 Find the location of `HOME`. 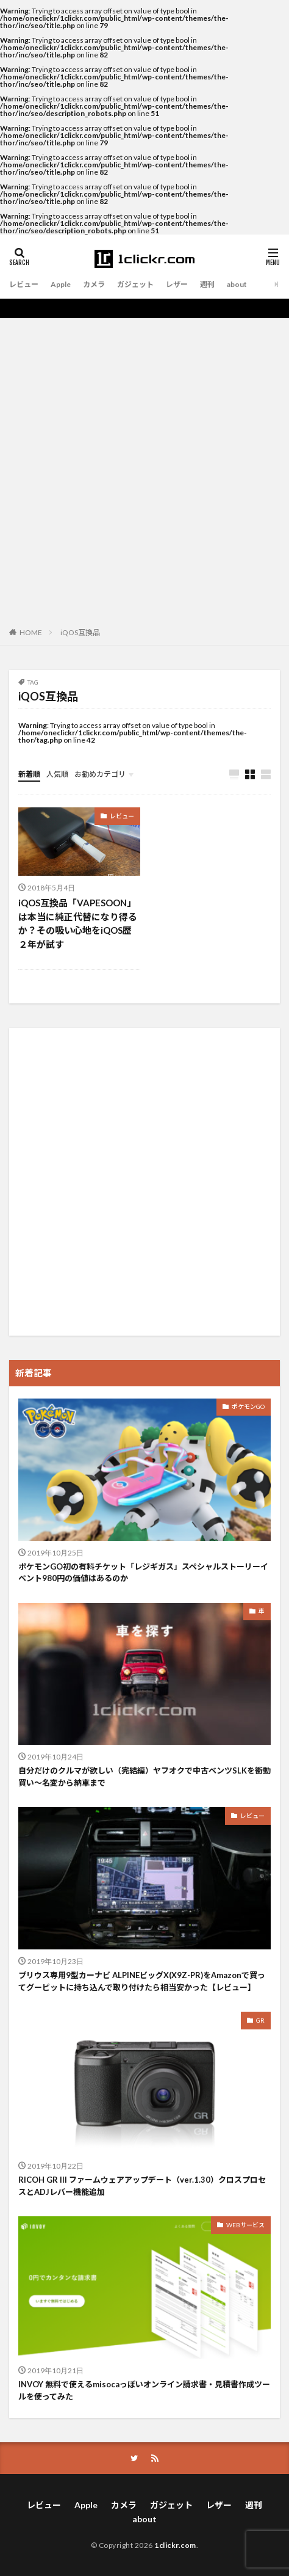

HOME is located at coordinates (31, 632).